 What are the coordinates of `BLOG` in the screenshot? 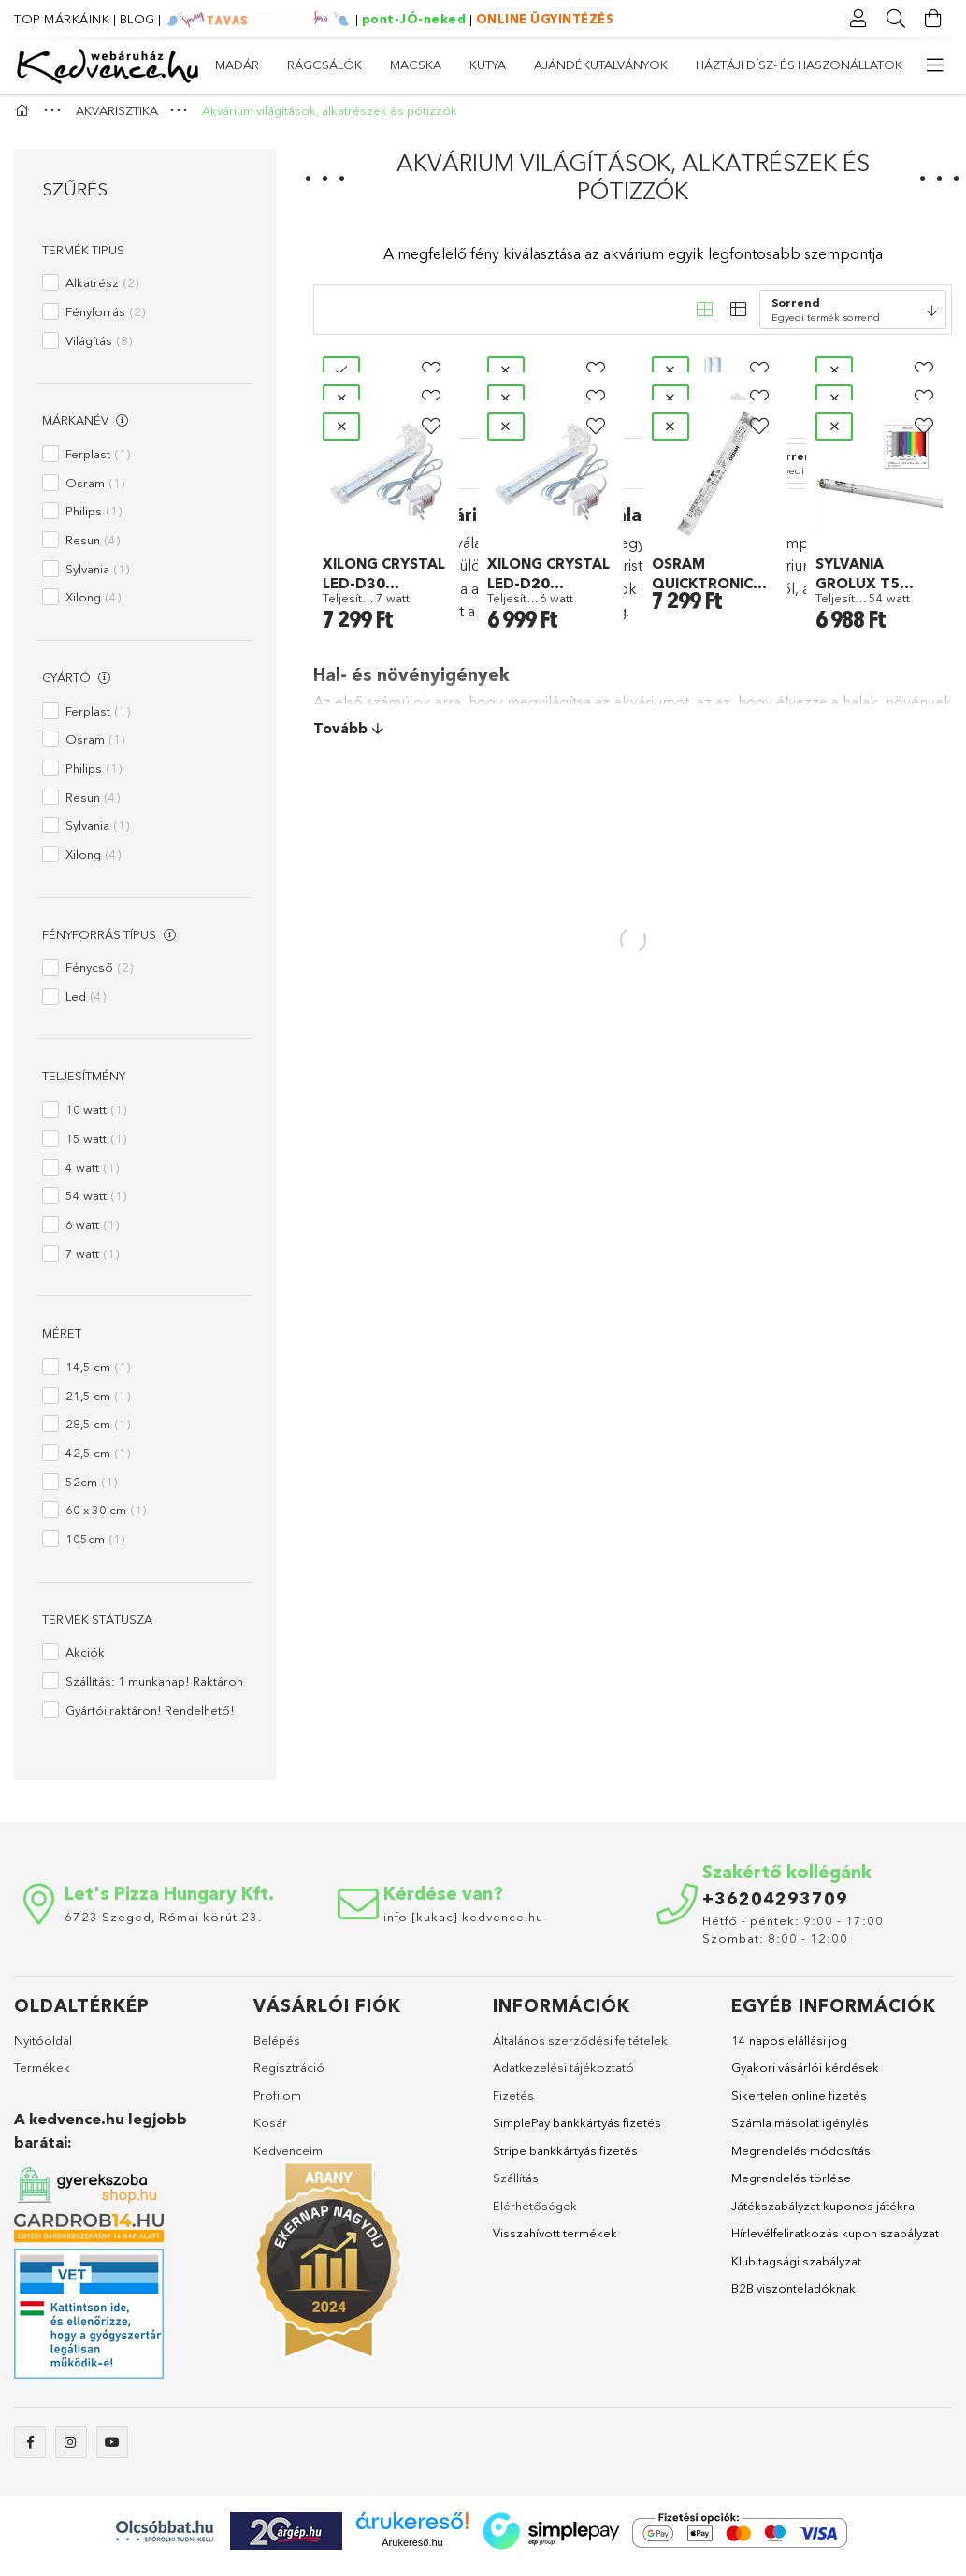 It's located at (137, 18).